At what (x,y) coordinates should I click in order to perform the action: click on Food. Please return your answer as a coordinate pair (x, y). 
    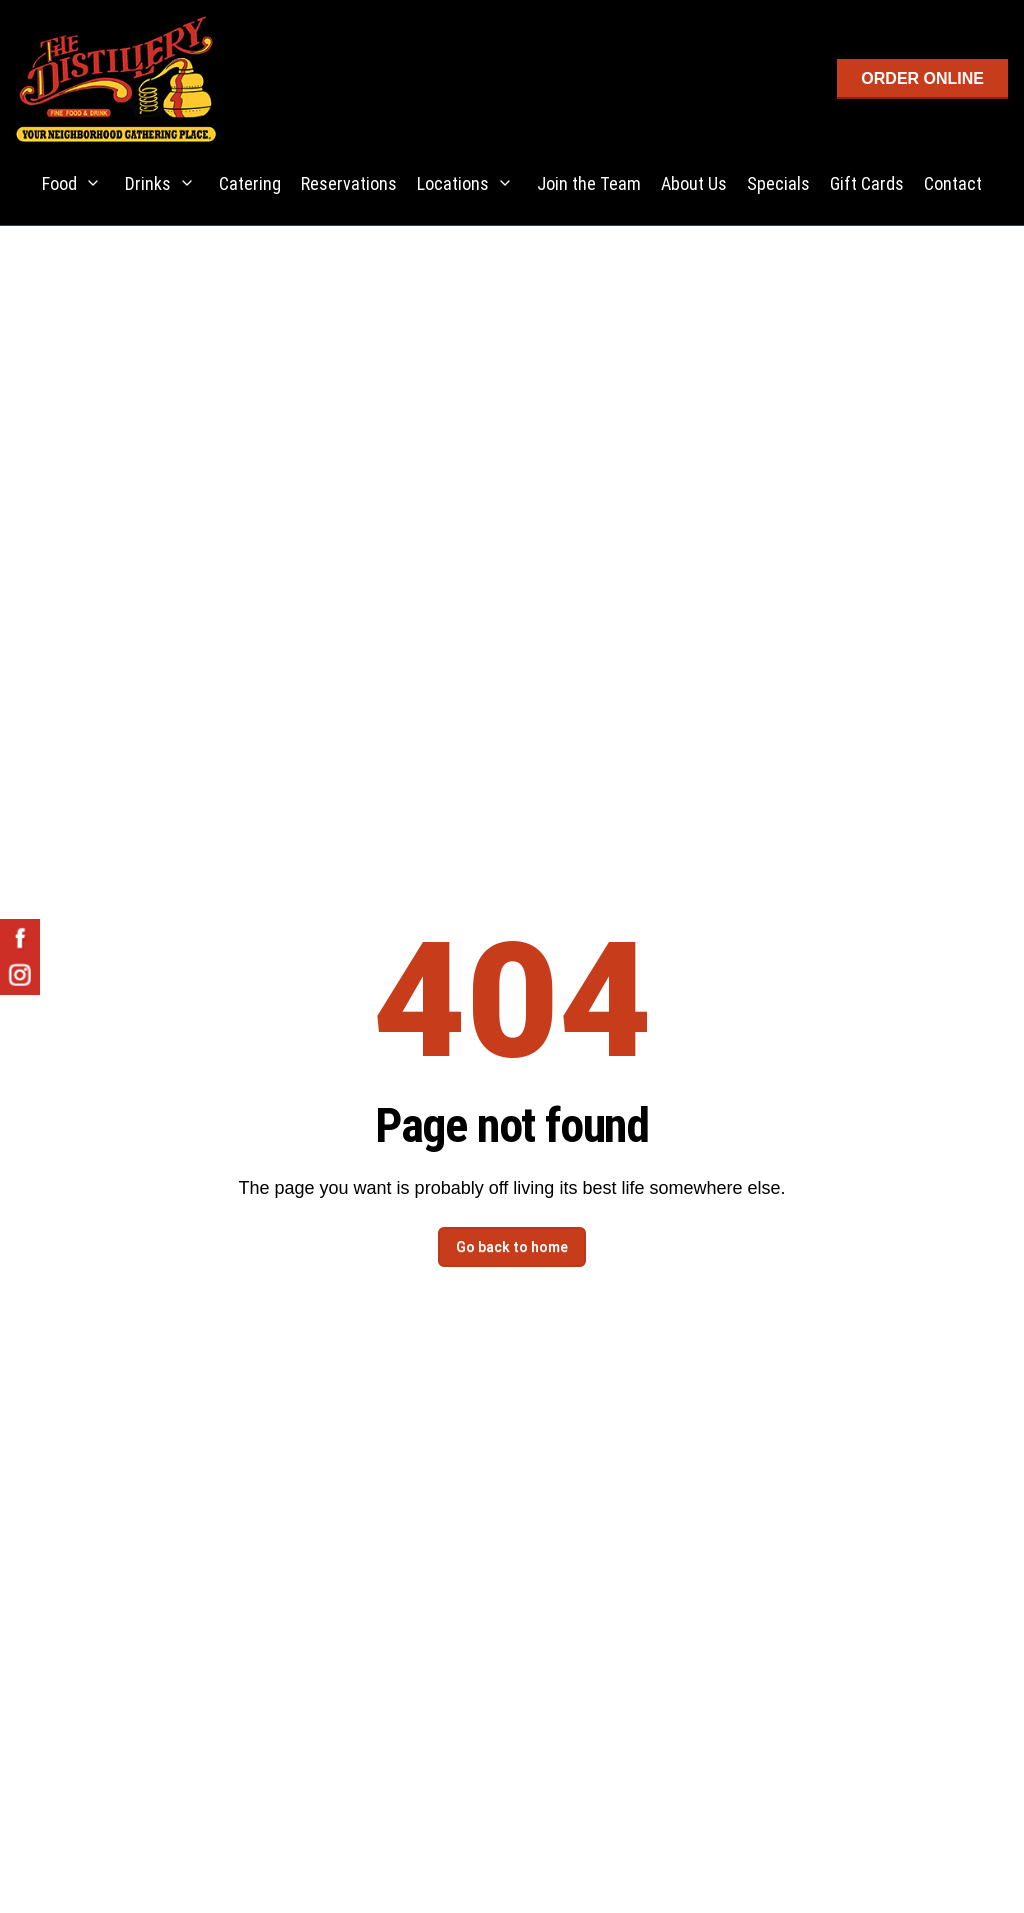
    Looking at the image, I should click on (59, 183).